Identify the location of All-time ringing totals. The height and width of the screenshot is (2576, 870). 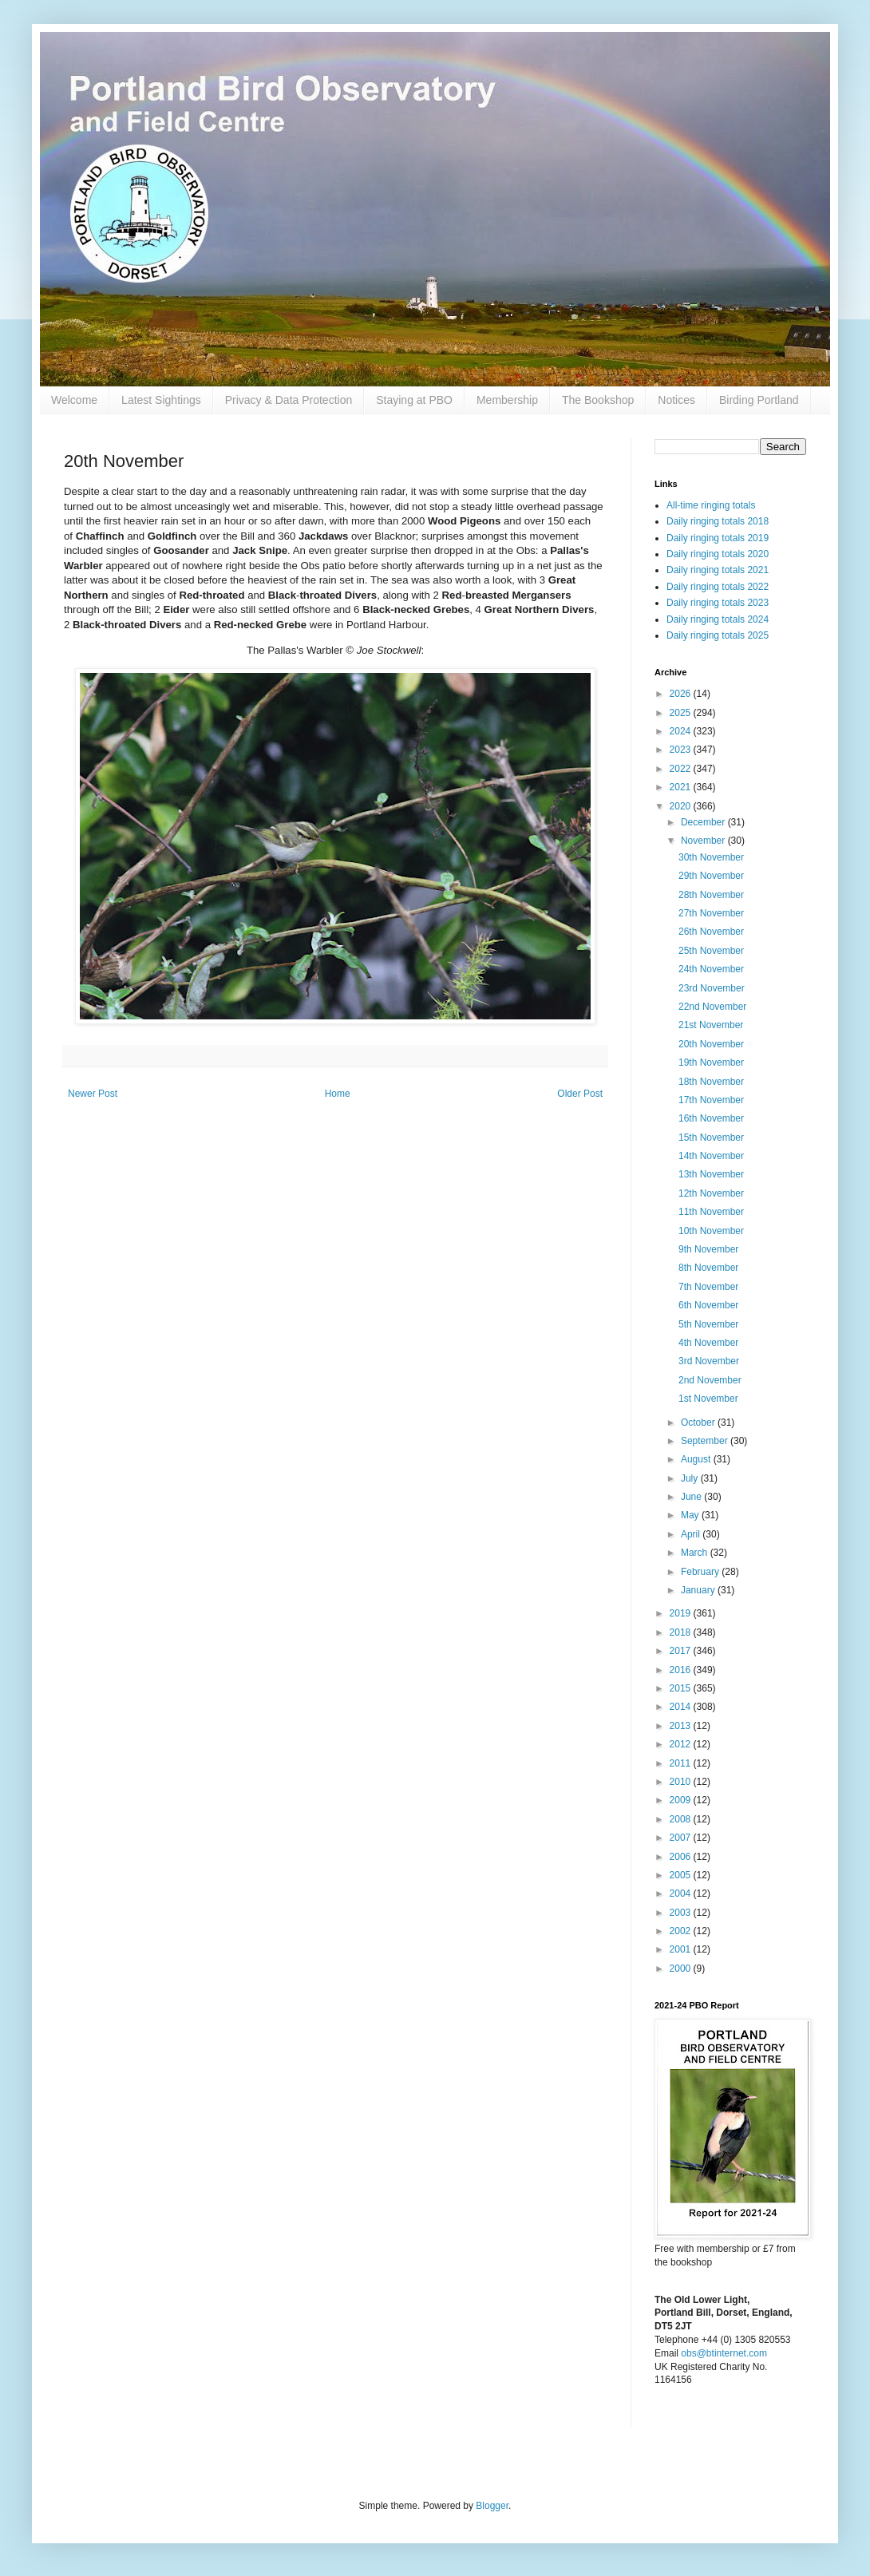
(710, 505).